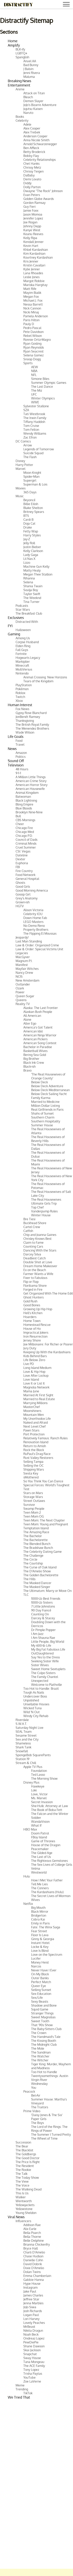 The image size is (73, 2576). Describe the element at coordinates (38, 1908) in the screenshot. I see `Big Mouth` at that location.